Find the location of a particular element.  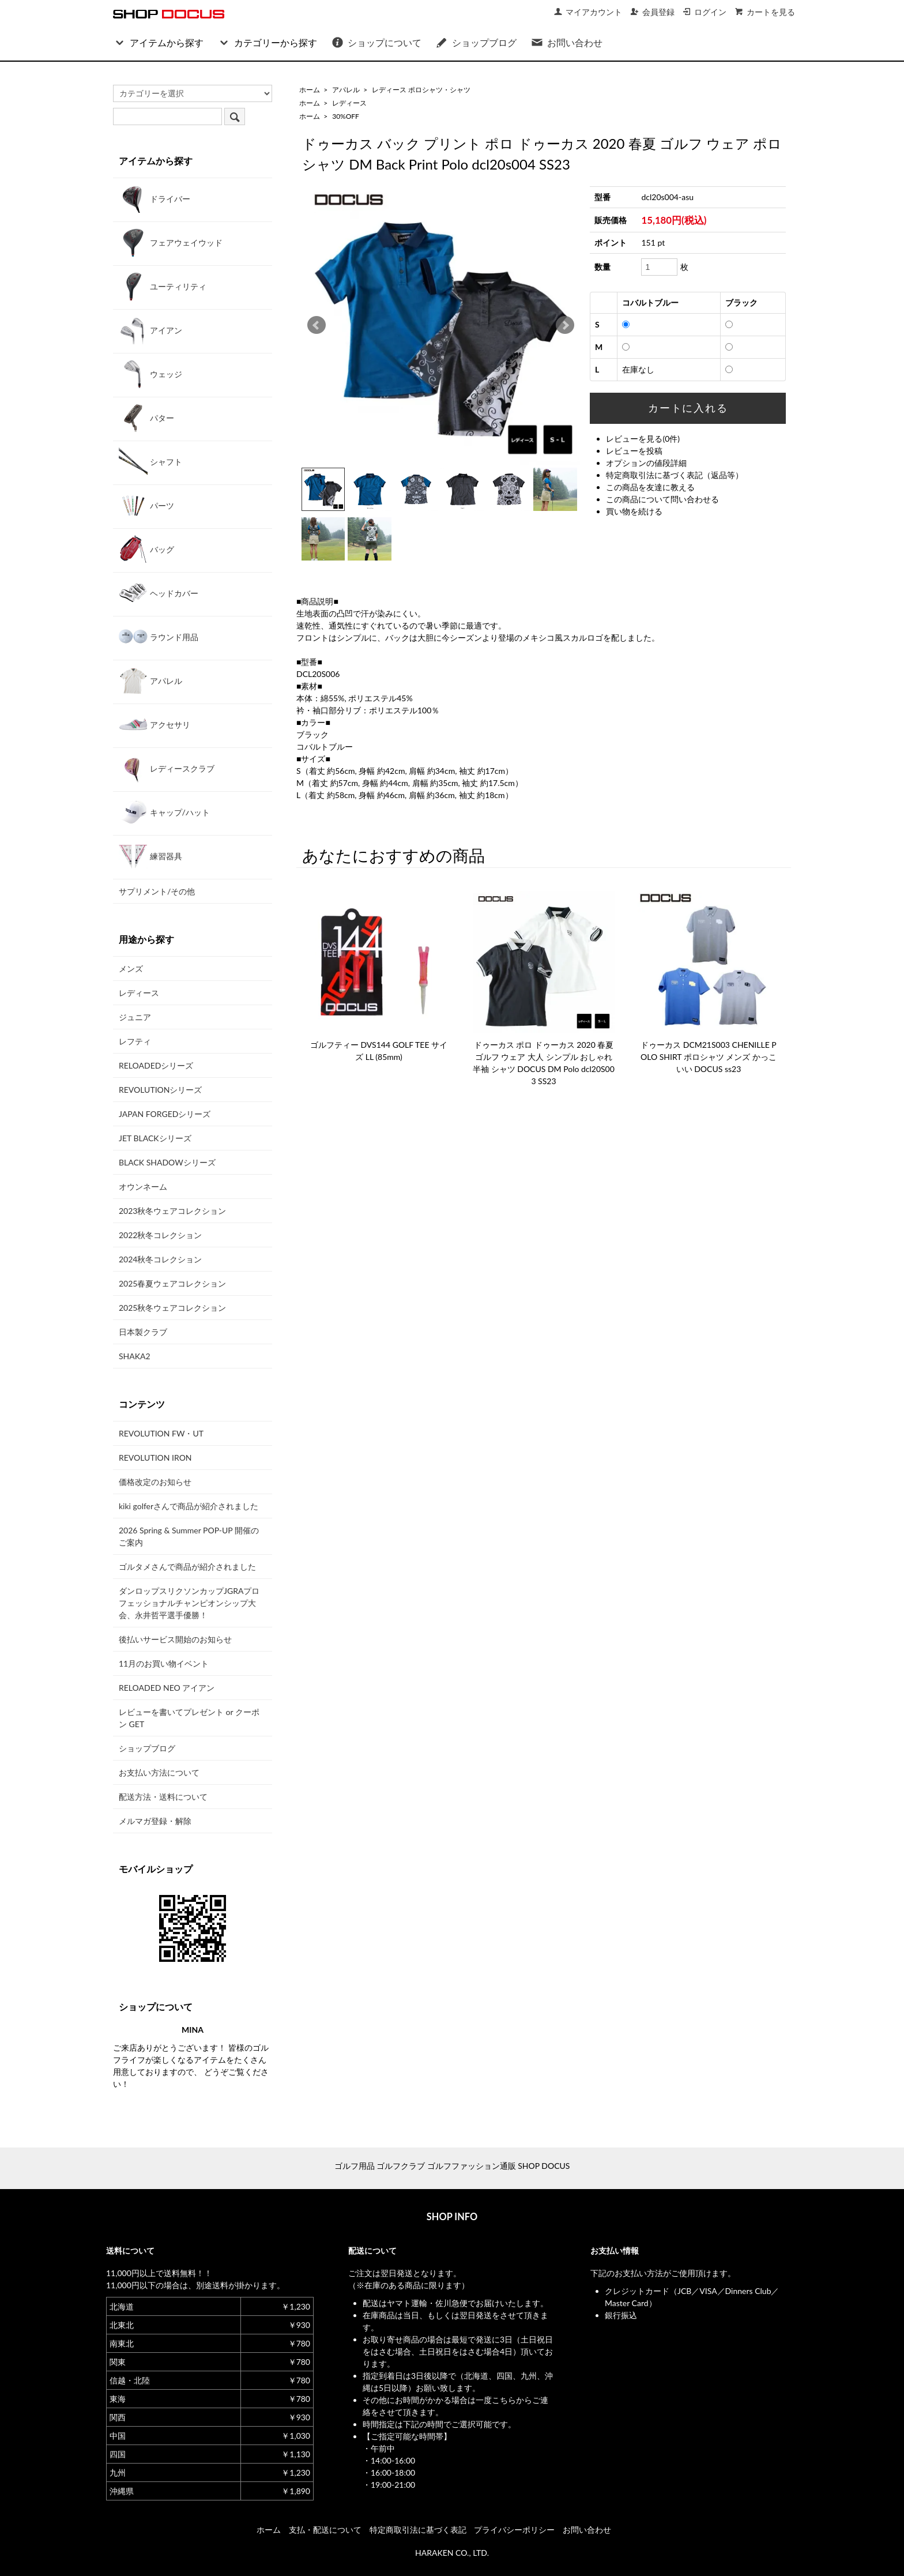

ホーム is located at coordinates (309, 89).